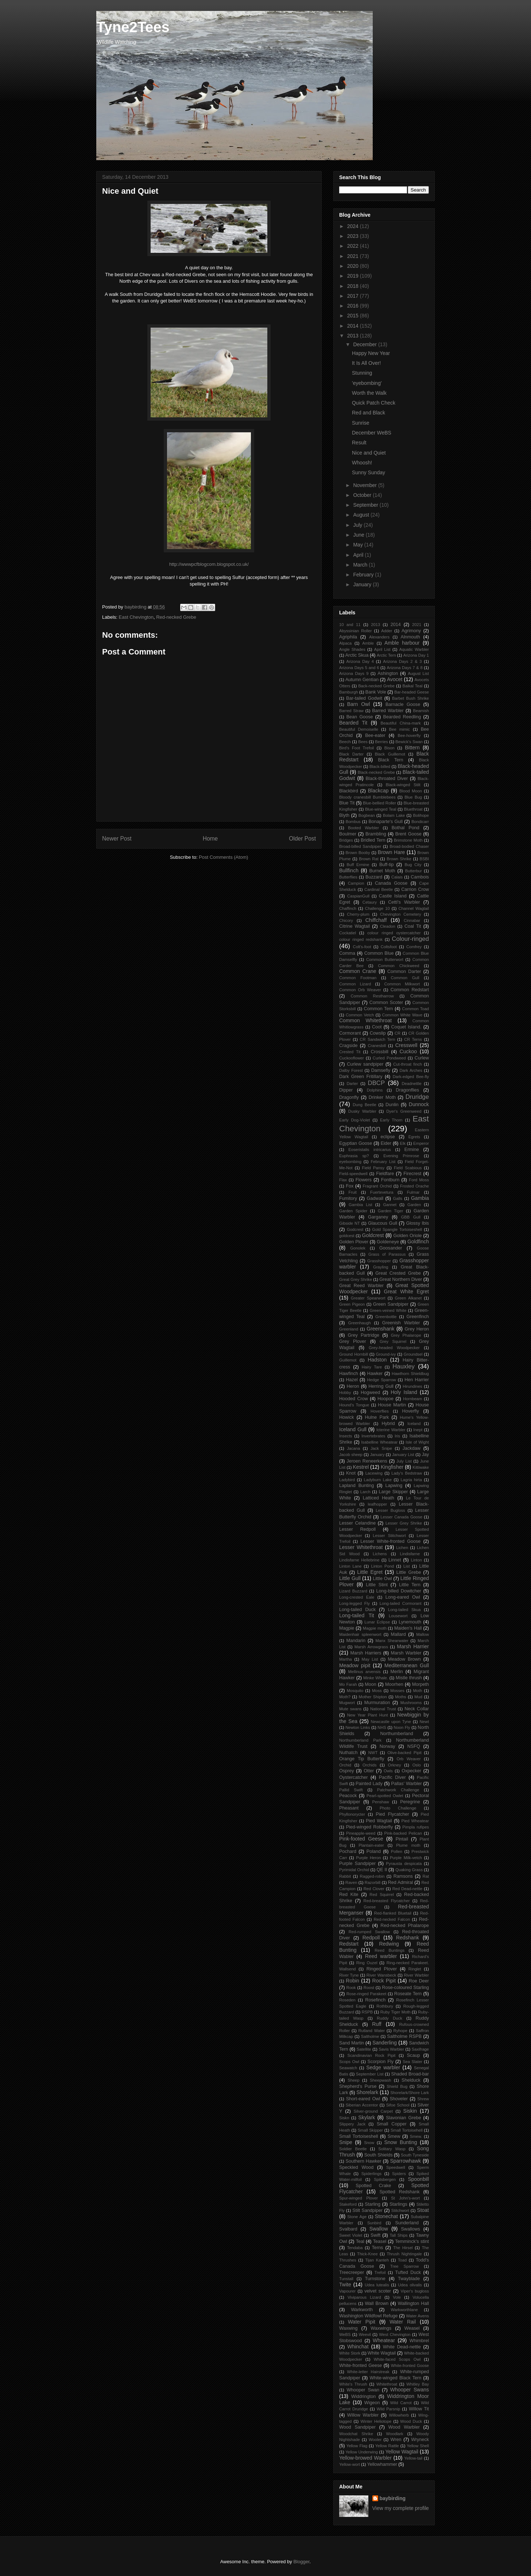 This screenshot has height=2576, width=531. What do you see at coordinates (354, 1405) in the screenshot?
I see `Hound's Tongue` at bounding box center [354, 1405].